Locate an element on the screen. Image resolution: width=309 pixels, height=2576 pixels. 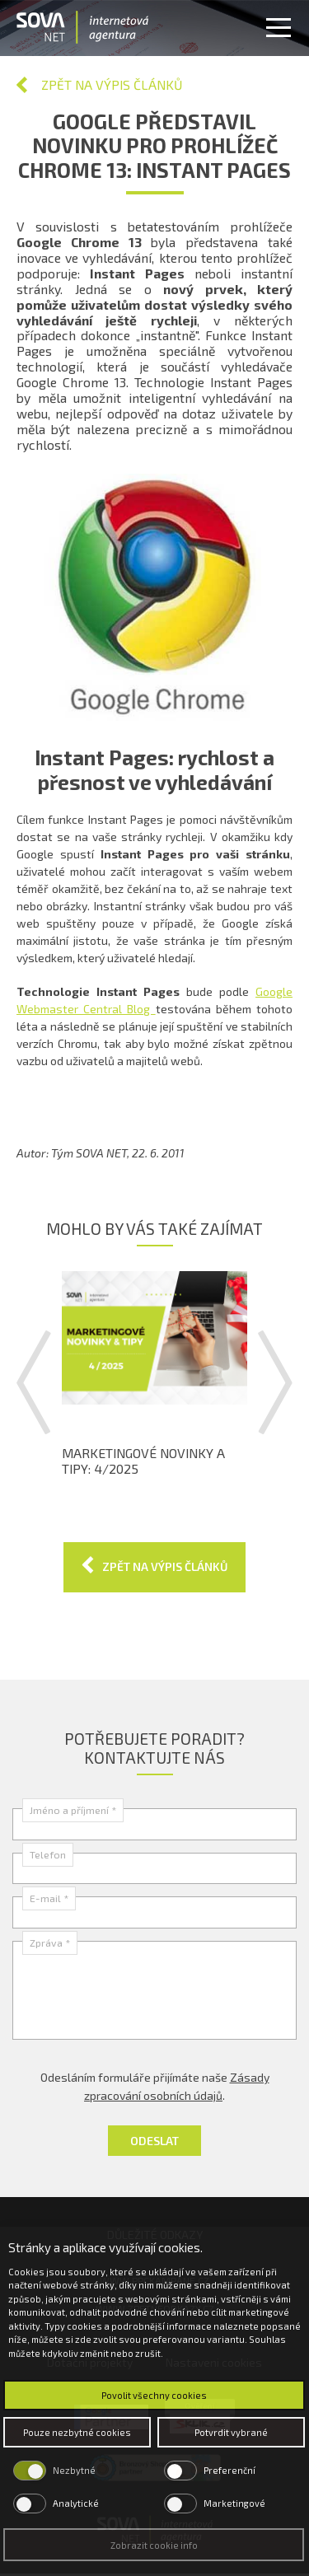
Preferenční is located at coordinates (229, 2470).